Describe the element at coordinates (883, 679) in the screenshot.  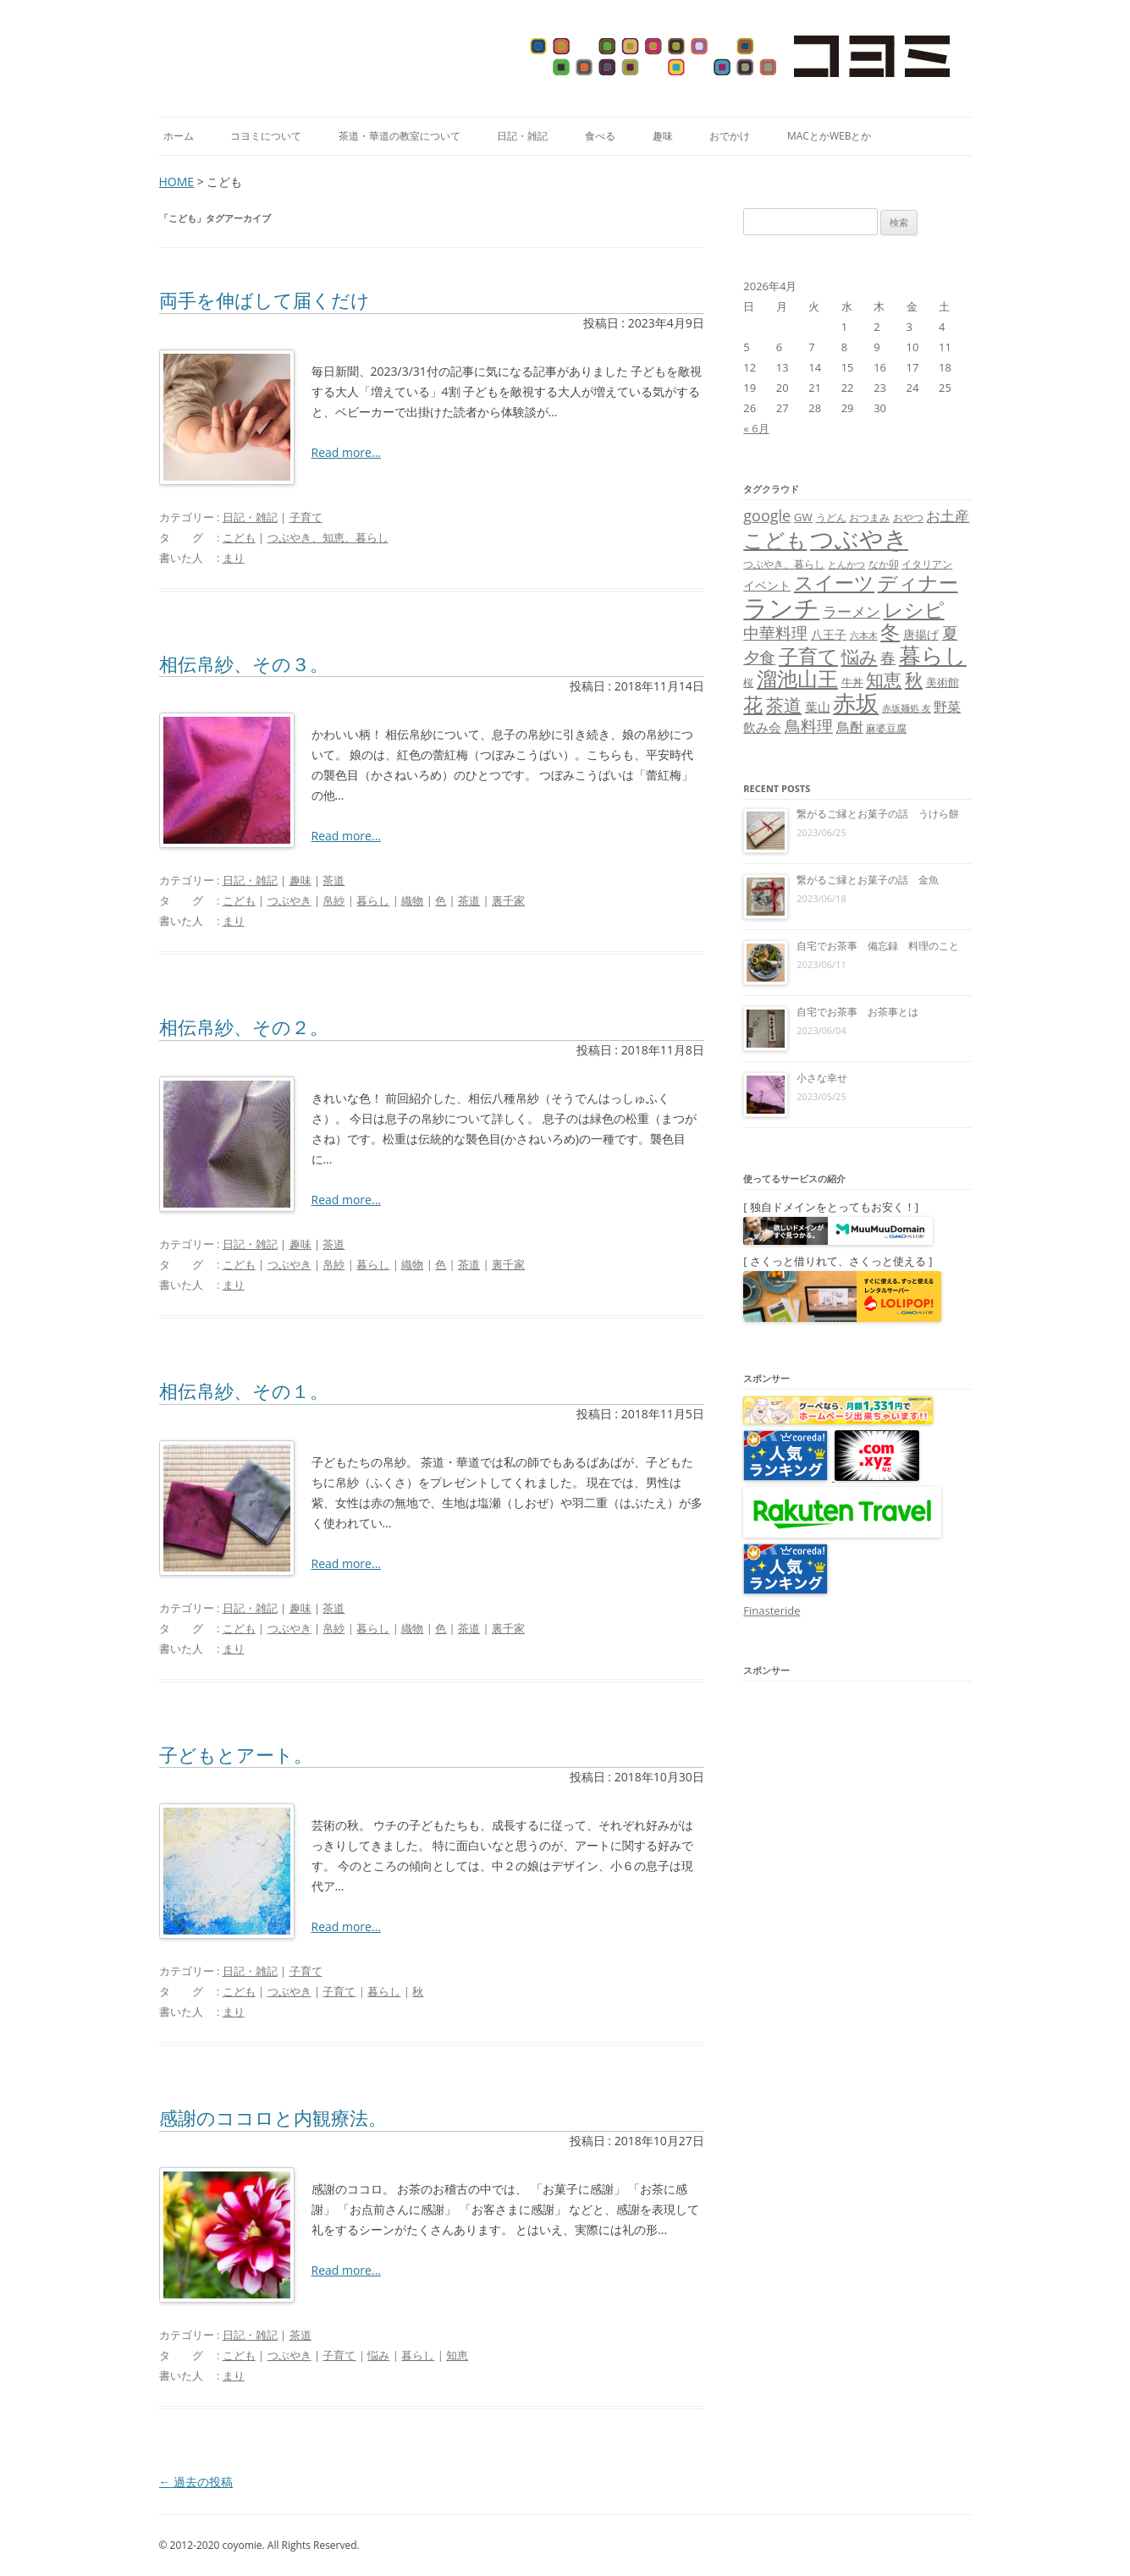
I see `知恵 [知恵 (25個の項目)]` at that location.